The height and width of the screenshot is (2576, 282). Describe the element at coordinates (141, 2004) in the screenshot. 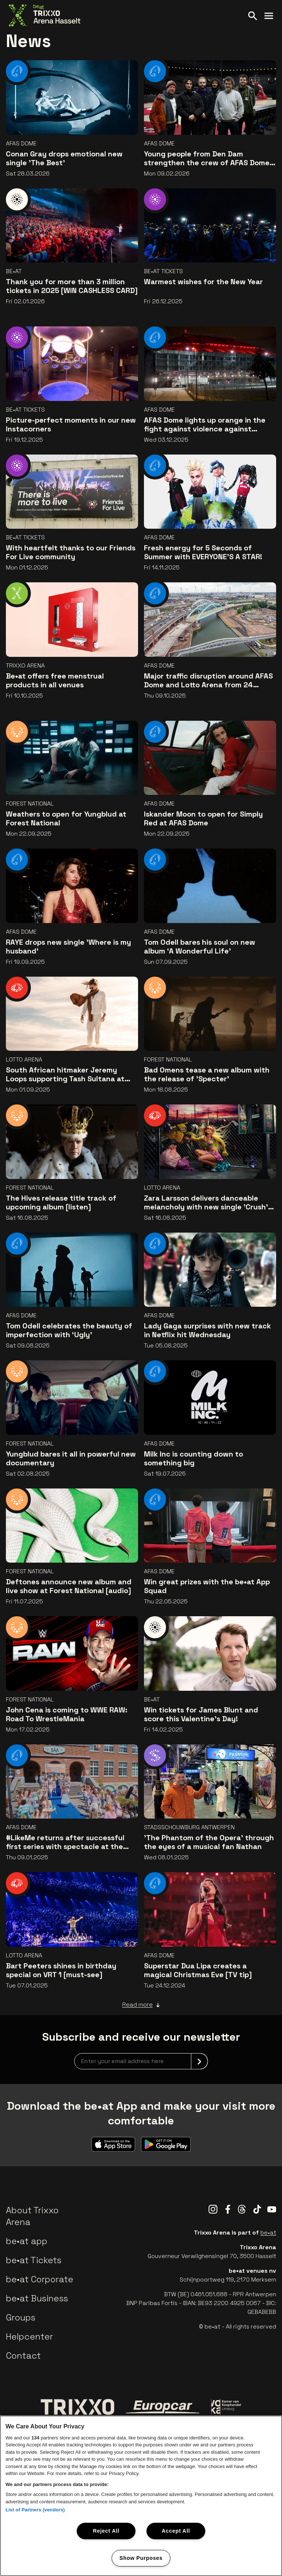

I see `Read more` at that location.